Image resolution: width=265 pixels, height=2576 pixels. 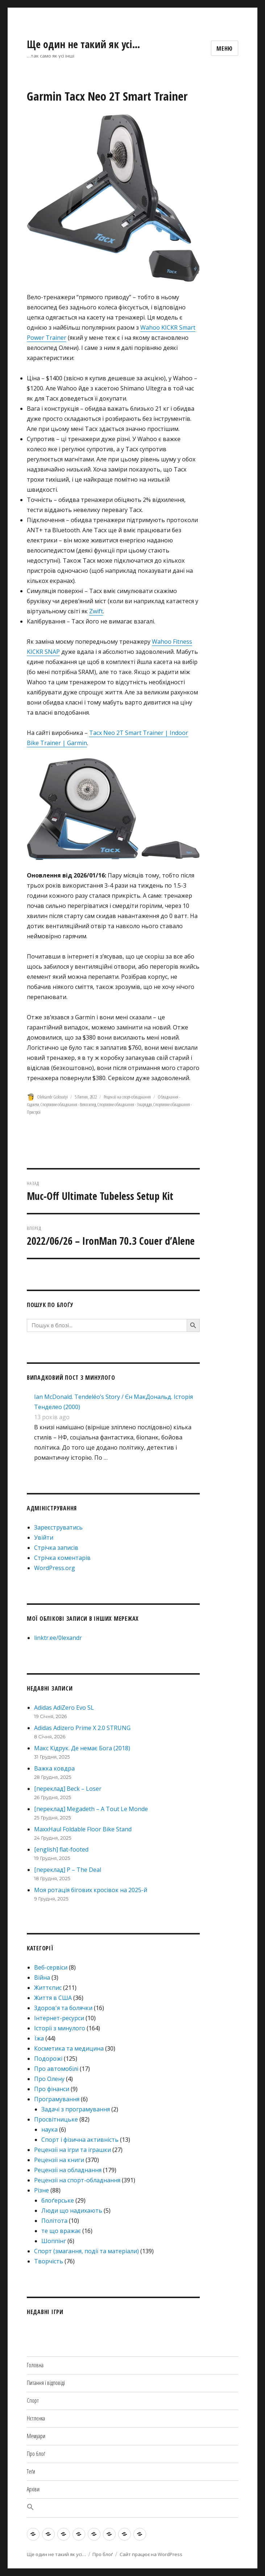 What do you see at coordinates (41, 2190) in the screenshot?
I see `Різне` at bounding box center [41, 2190].